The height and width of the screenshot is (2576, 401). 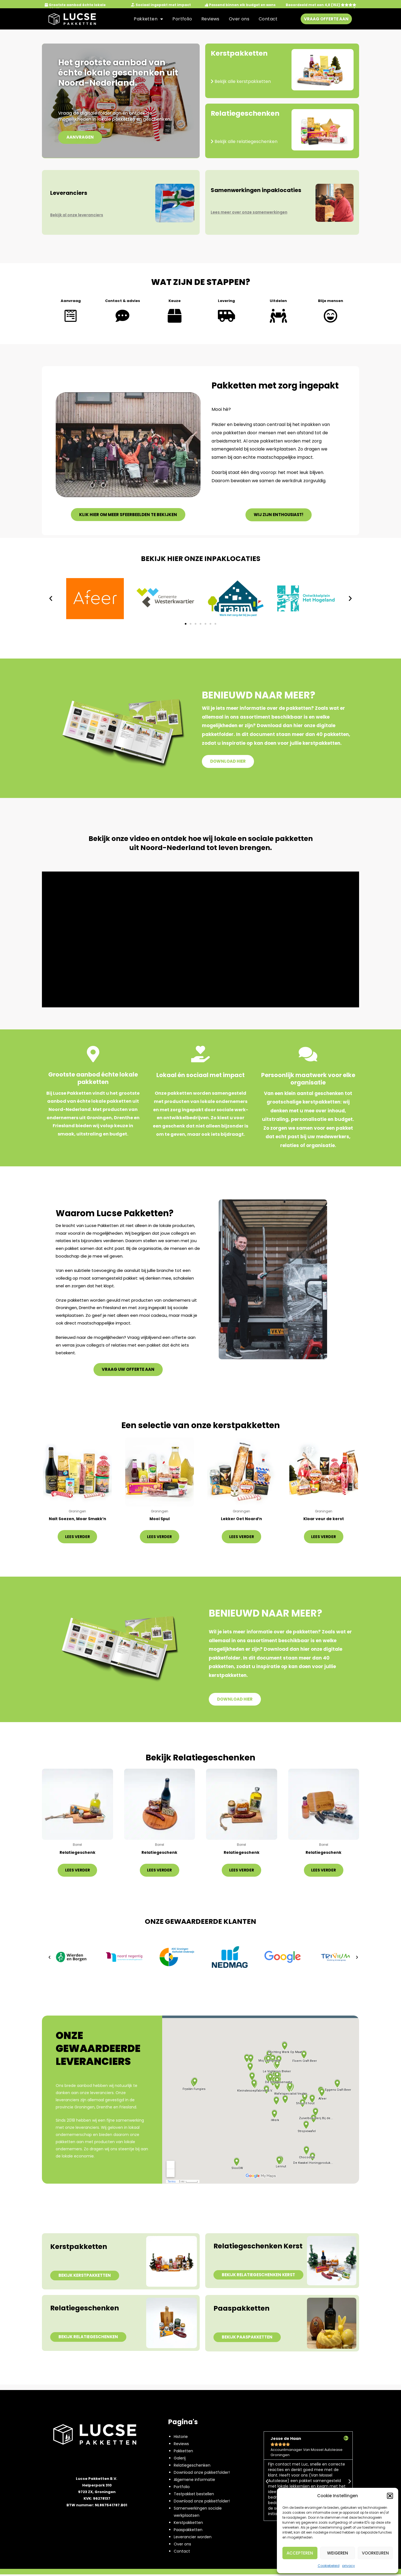 What do you see at coordinates (181, 2438) in the screenshot?
I see `Historie` at bounding box center [181, 2438].